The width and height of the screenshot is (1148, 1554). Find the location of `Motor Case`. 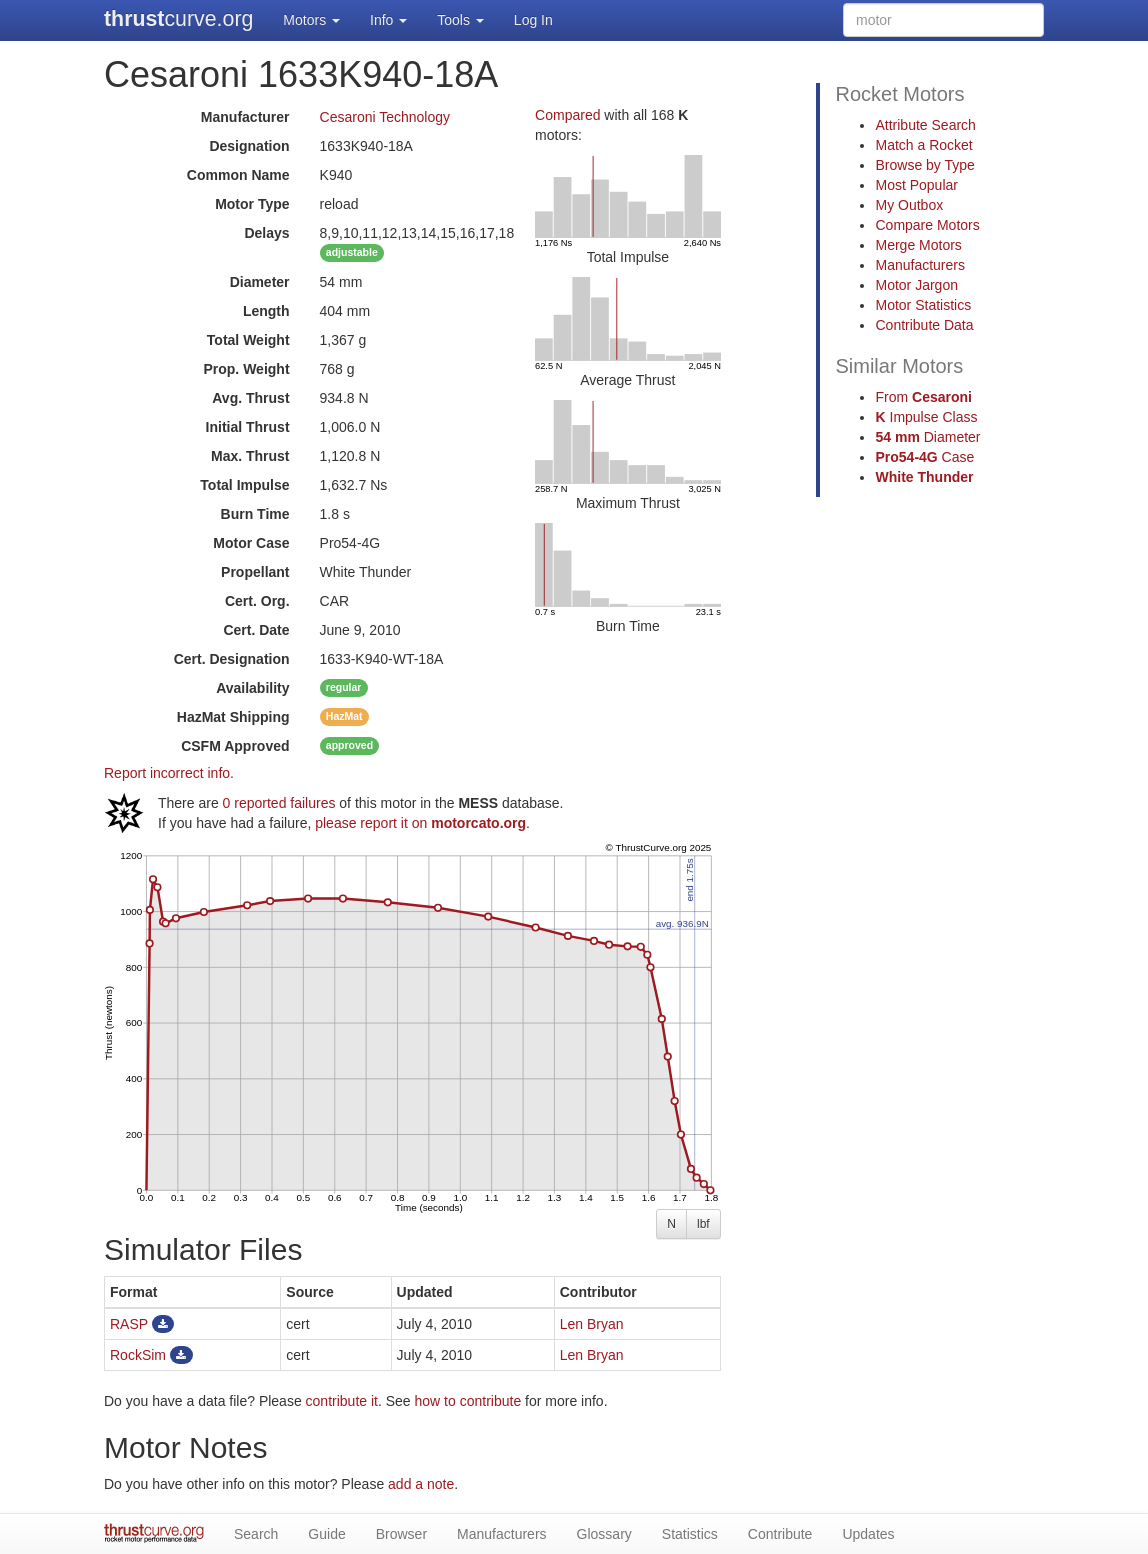

Motor Case is located at coordinates (251, 543).